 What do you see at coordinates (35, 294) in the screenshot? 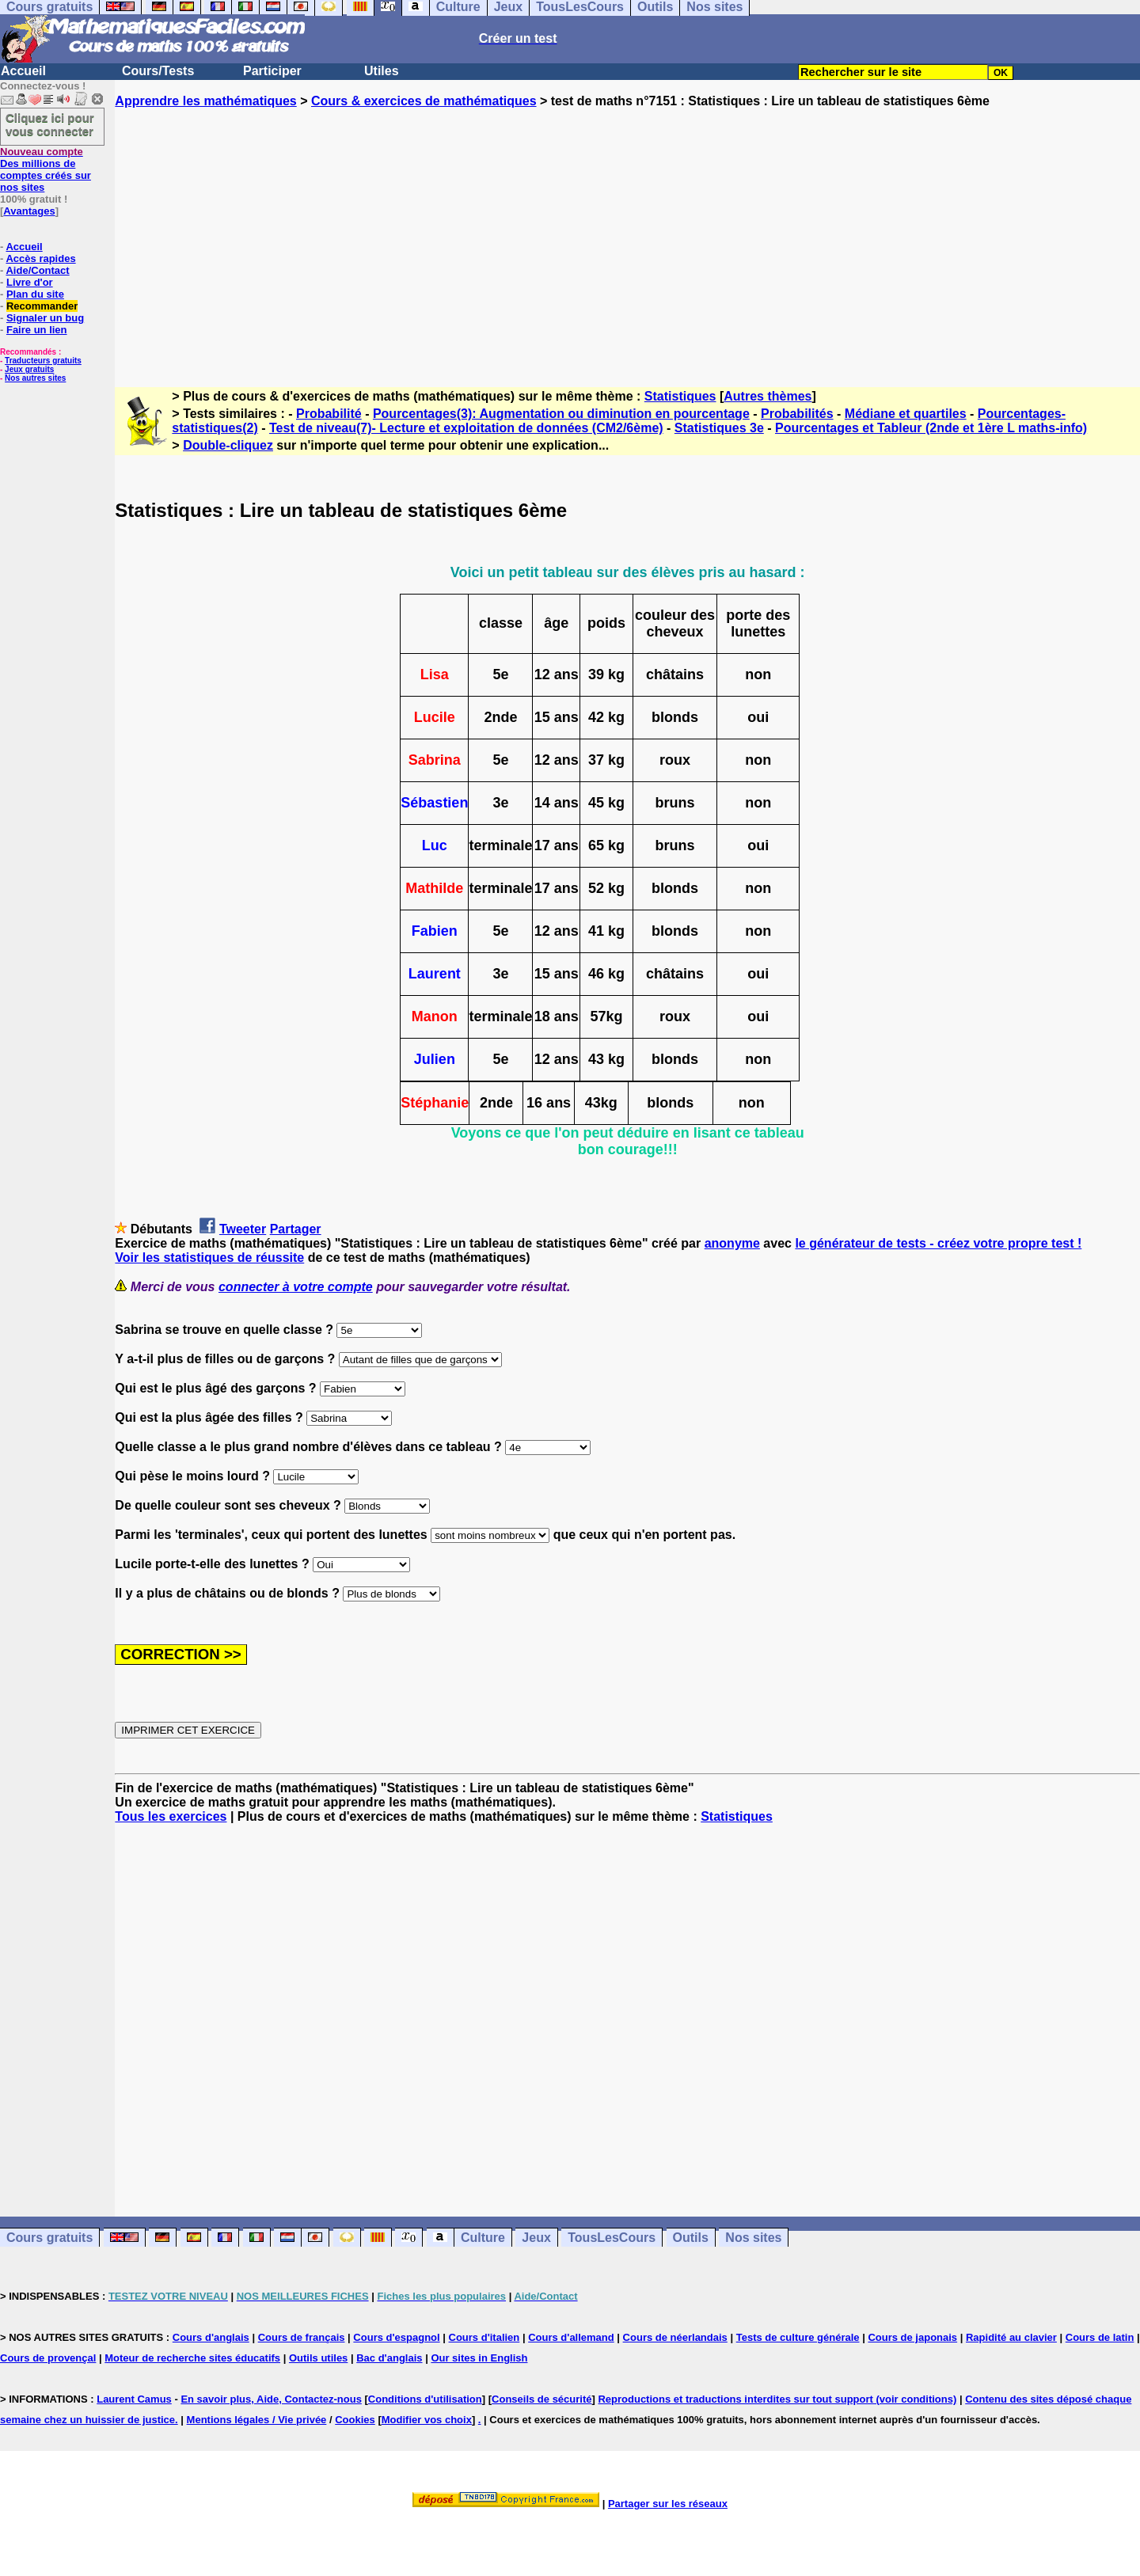
I see `Plan du site` at bounding box center [35, 294].